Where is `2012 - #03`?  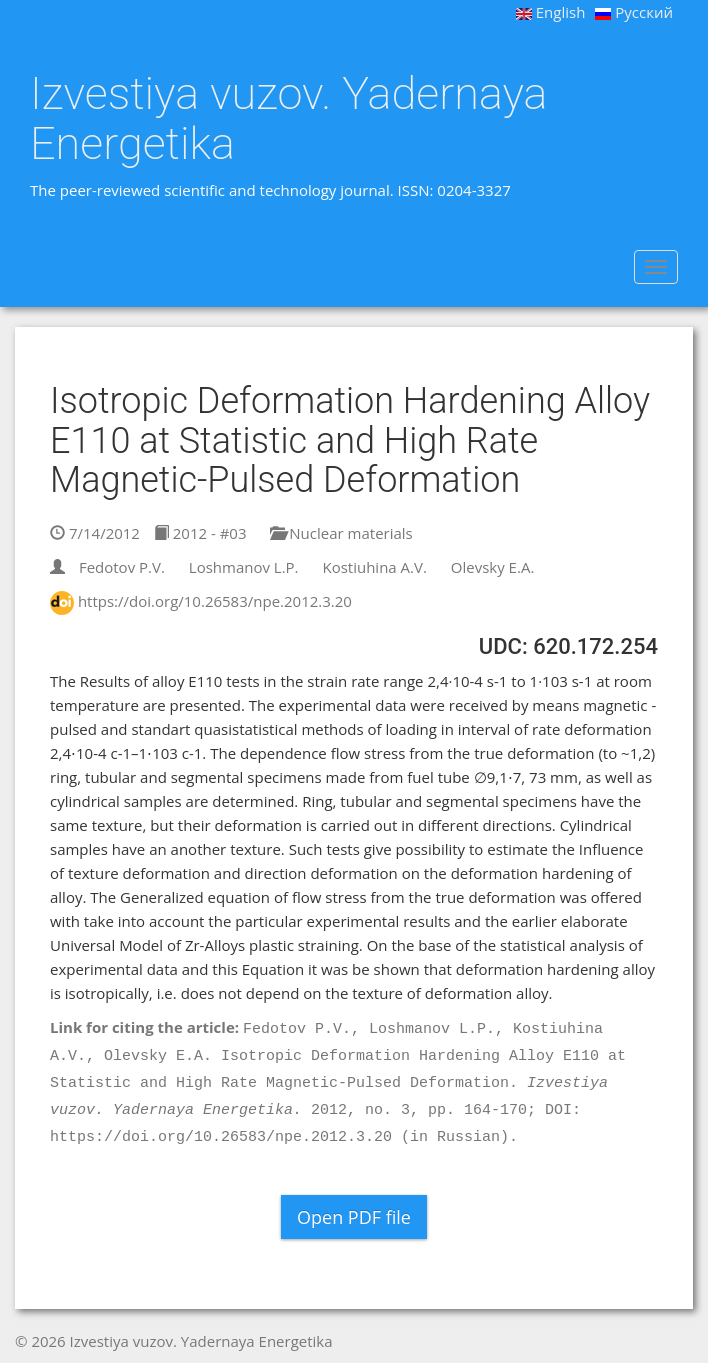
2012 - #03 is located at coordinates (200, 533).